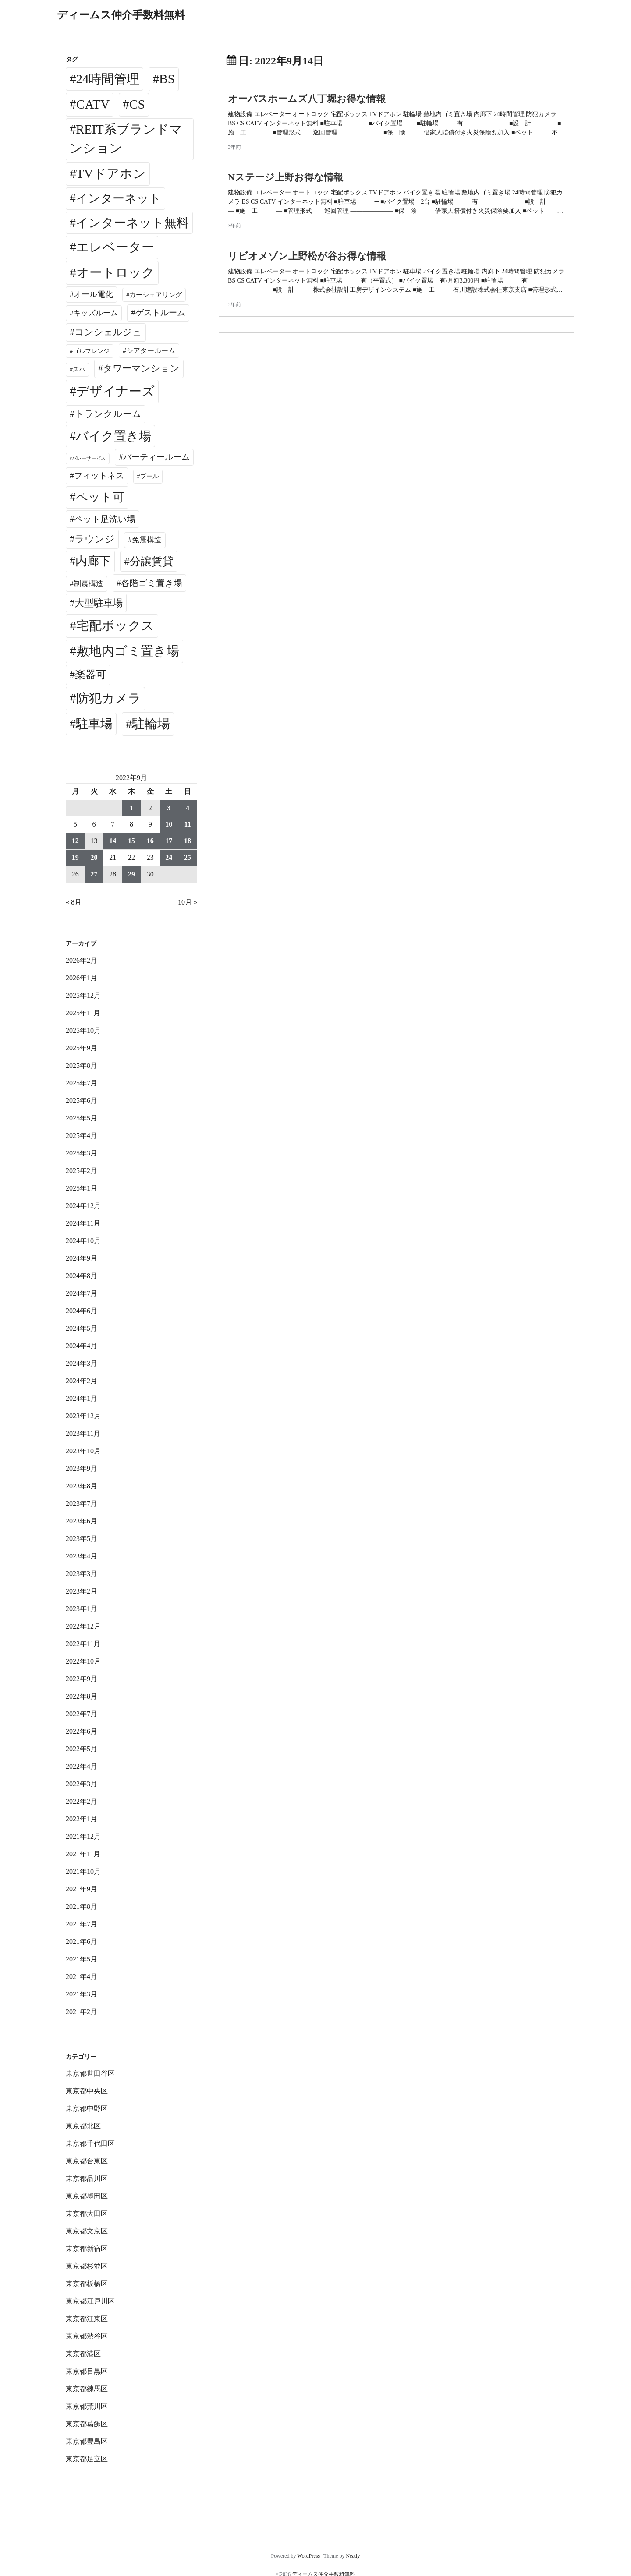 The height and width of the screenshot is (2576, 631). I want to click on 2023年8月, so click(81, 1486).